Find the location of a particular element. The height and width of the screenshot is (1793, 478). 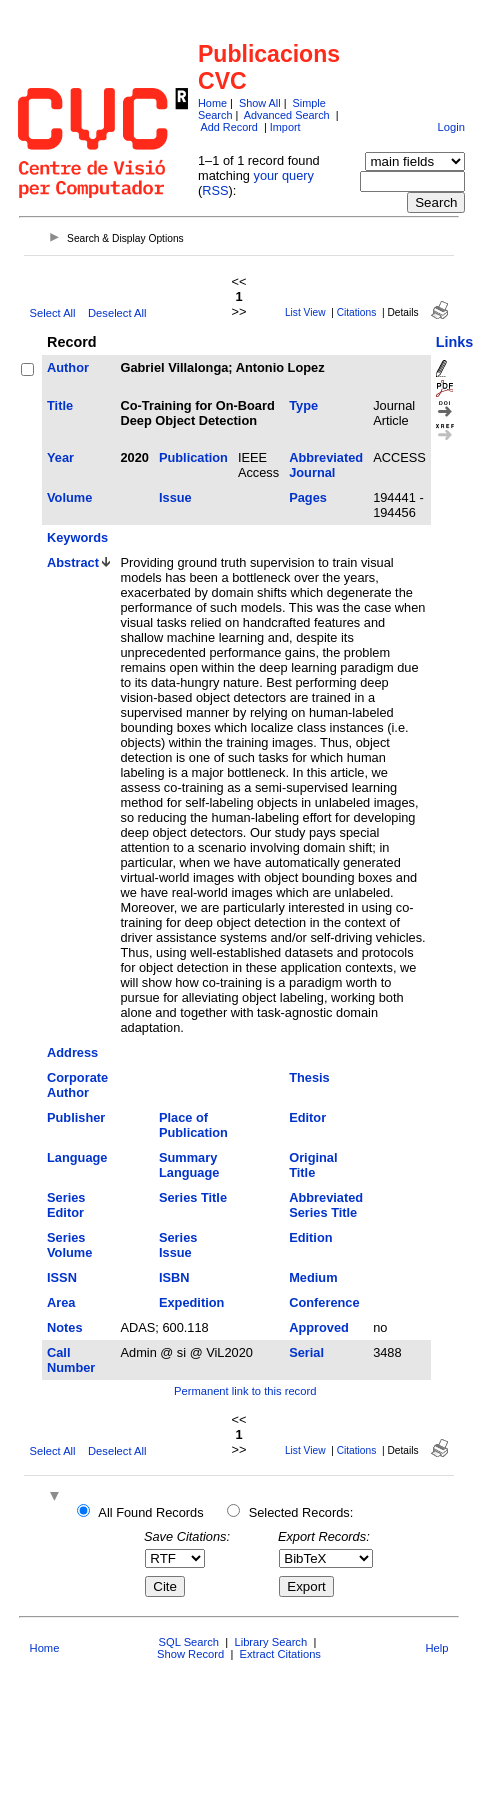

List View is located at coordinates (305, 312).